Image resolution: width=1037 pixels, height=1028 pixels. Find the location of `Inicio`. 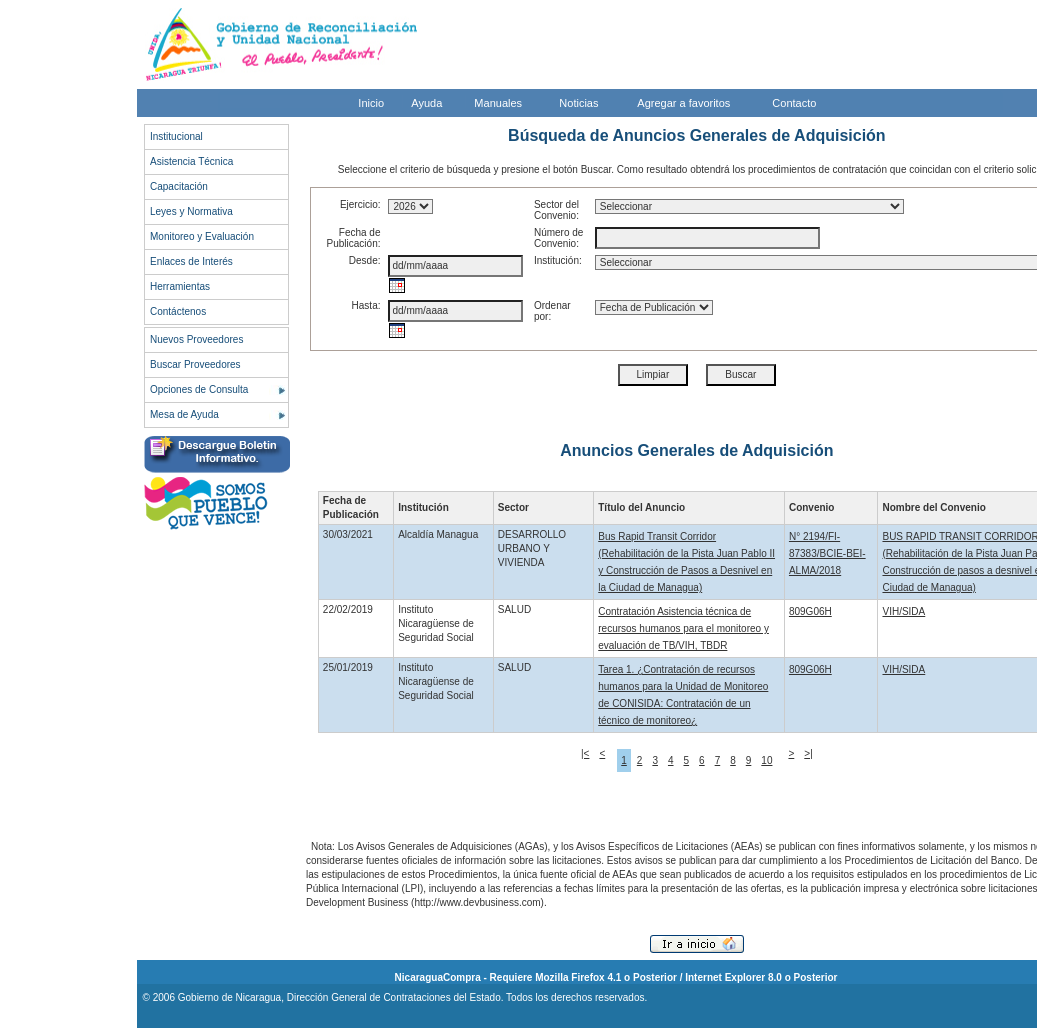

Inicio is located at coordinates (371, 103).